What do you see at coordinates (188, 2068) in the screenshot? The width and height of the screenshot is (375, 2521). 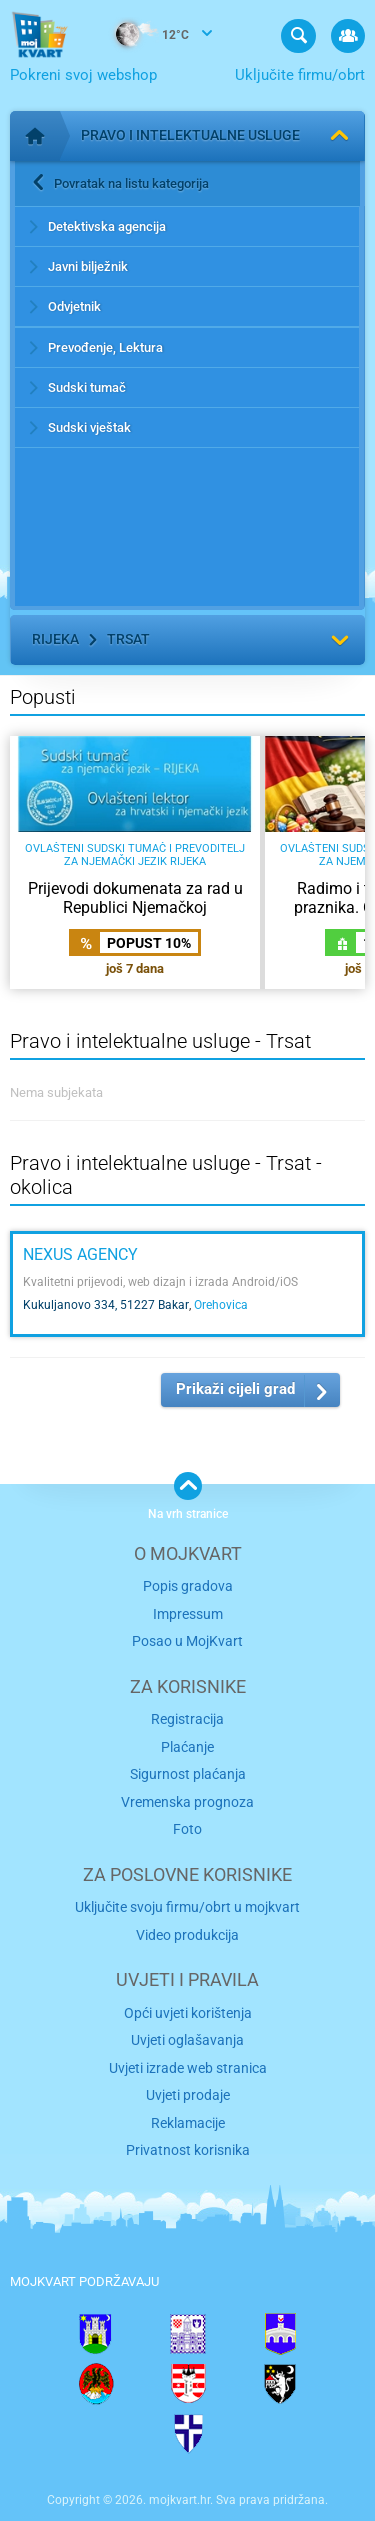 I see `Uvjeti izrade web stranica` at bounding box center [188, 2068].